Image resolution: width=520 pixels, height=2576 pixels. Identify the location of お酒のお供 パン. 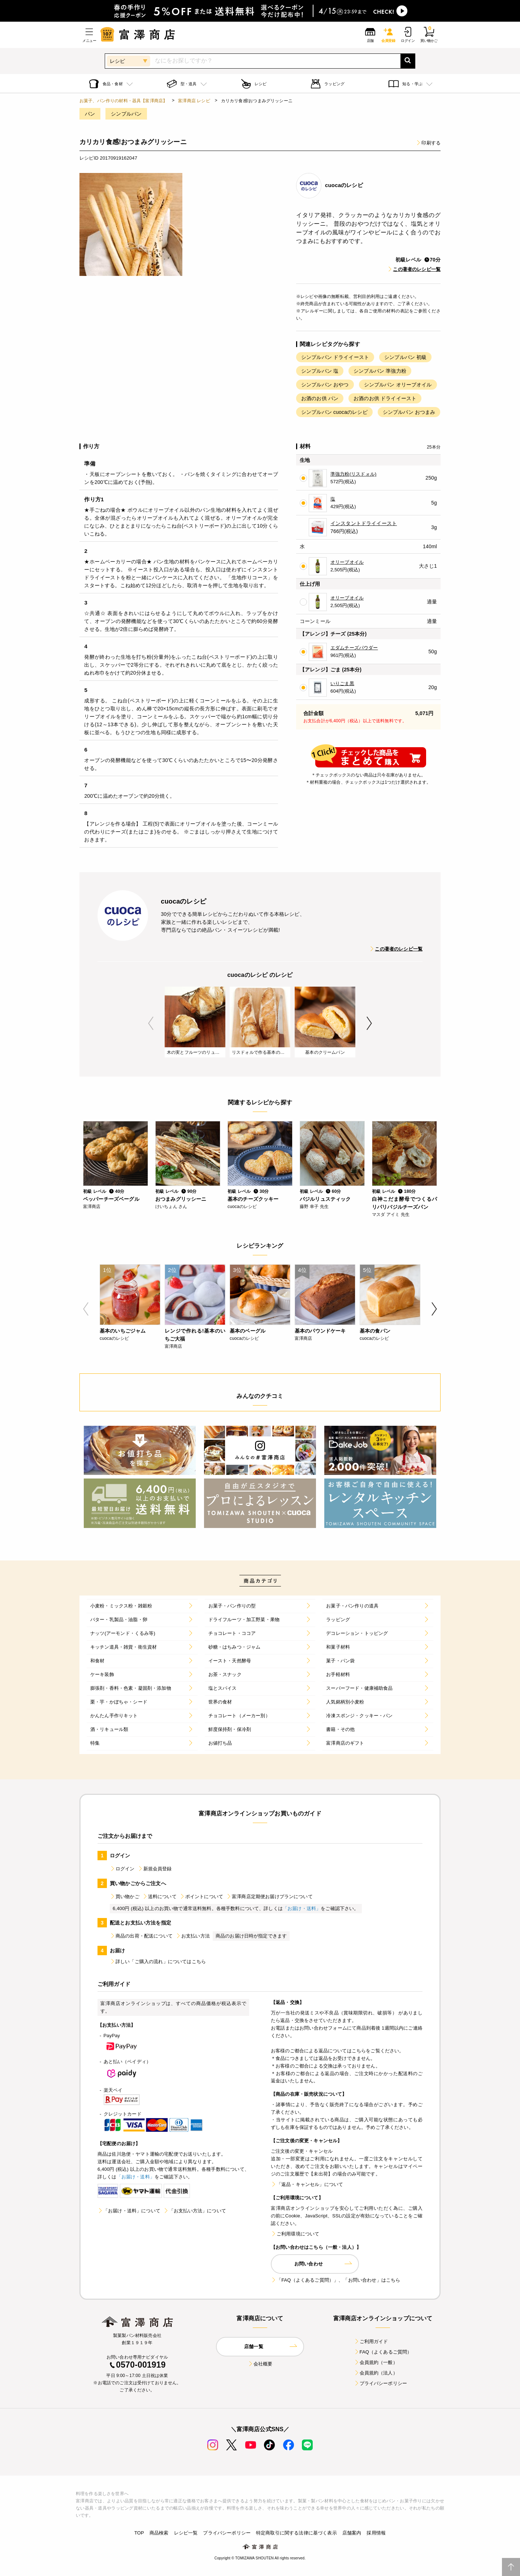
(319, 398).